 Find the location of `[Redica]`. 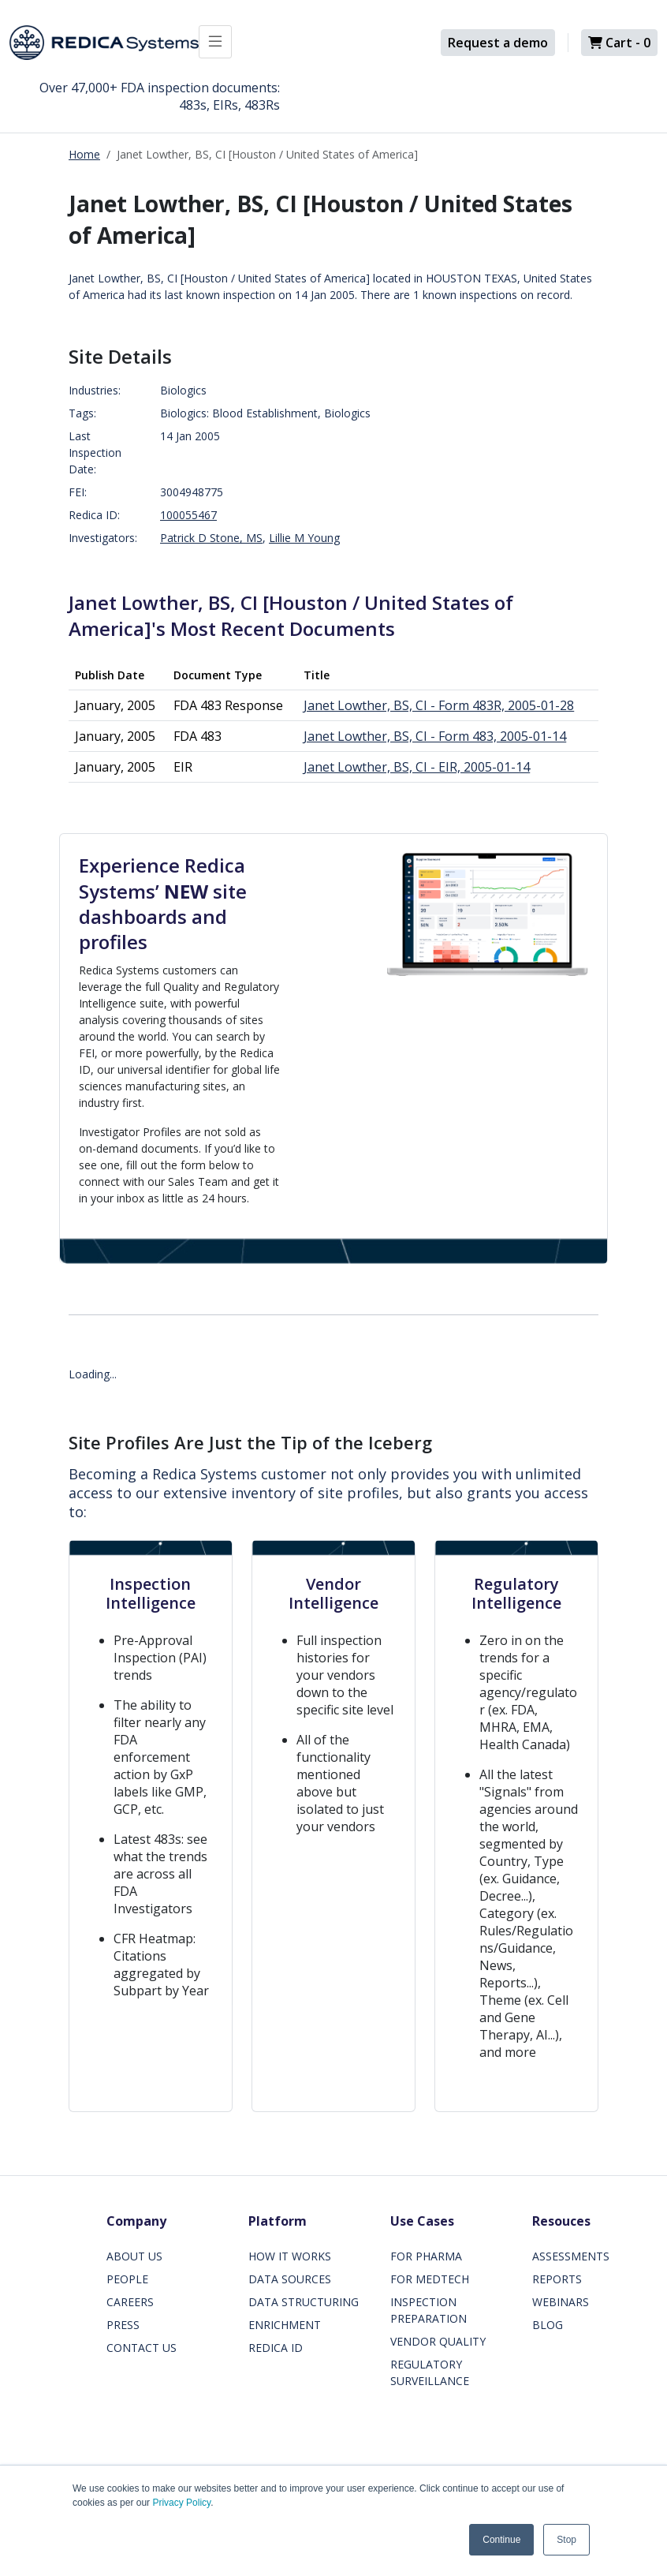

[Redica] is located at coordinates (104, 42).